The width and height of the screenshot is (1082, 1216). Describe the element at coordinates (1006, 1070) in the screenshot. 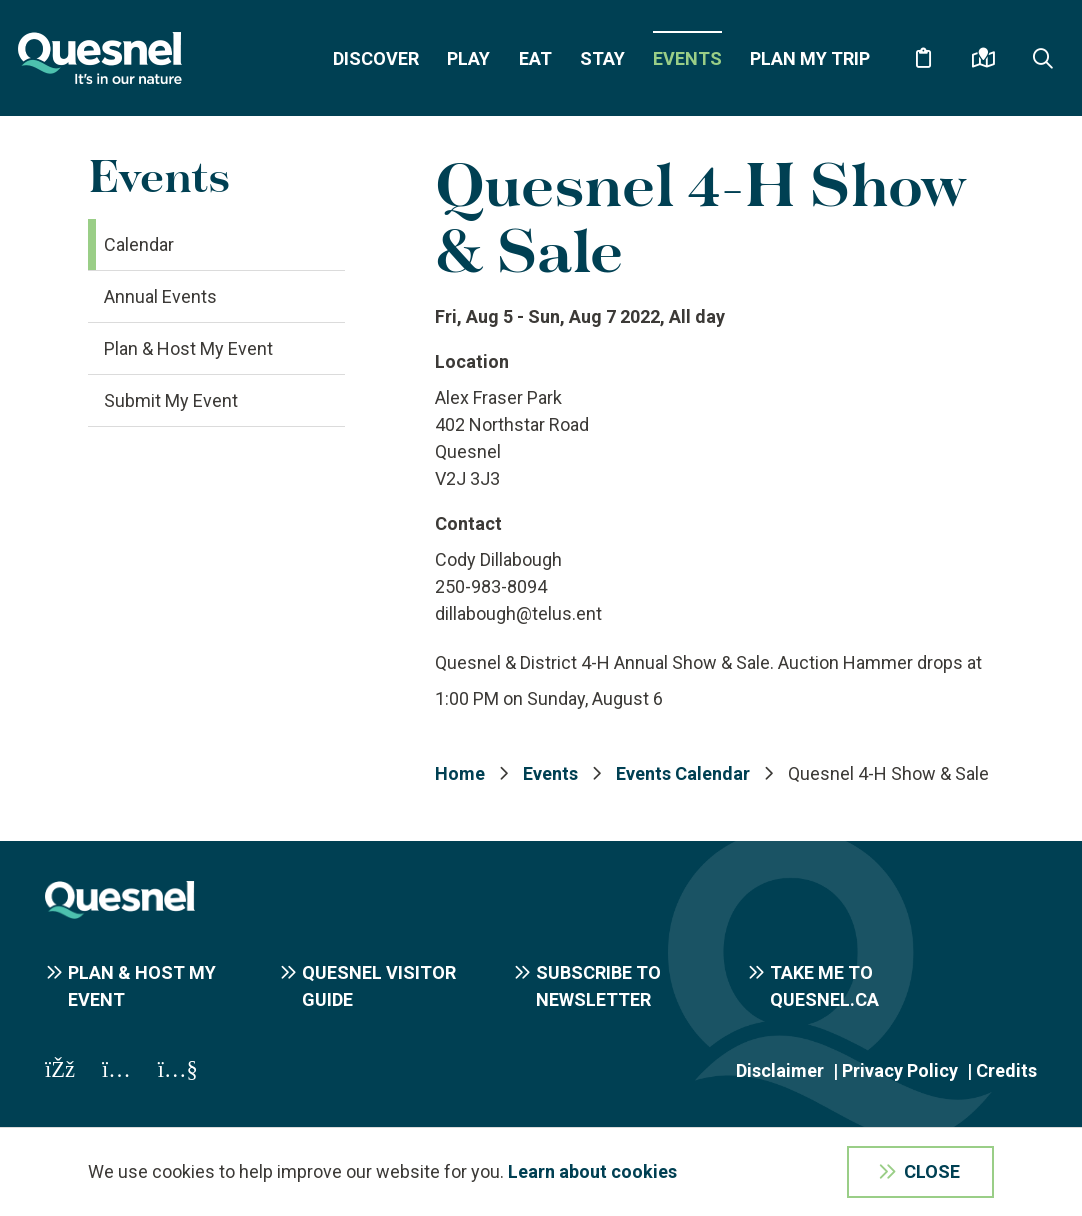

I see `Credits` at that location.